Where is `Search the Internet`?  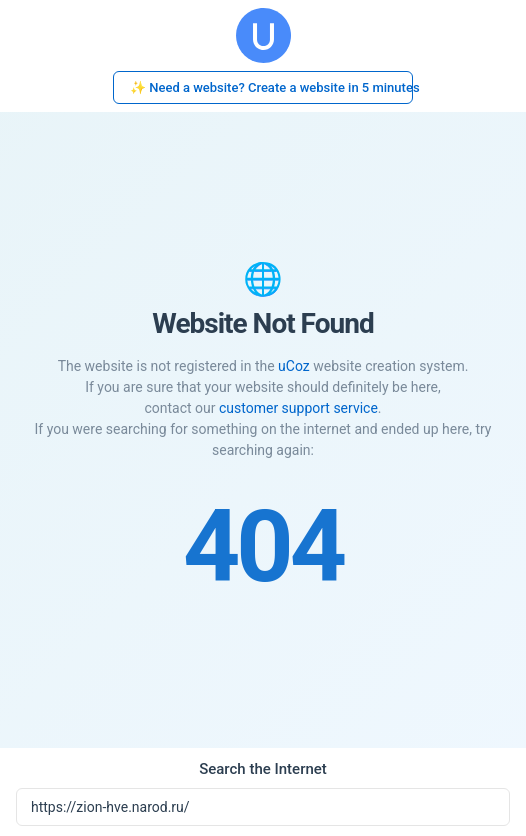 Search the Internet is located at coordinates (263, 769).